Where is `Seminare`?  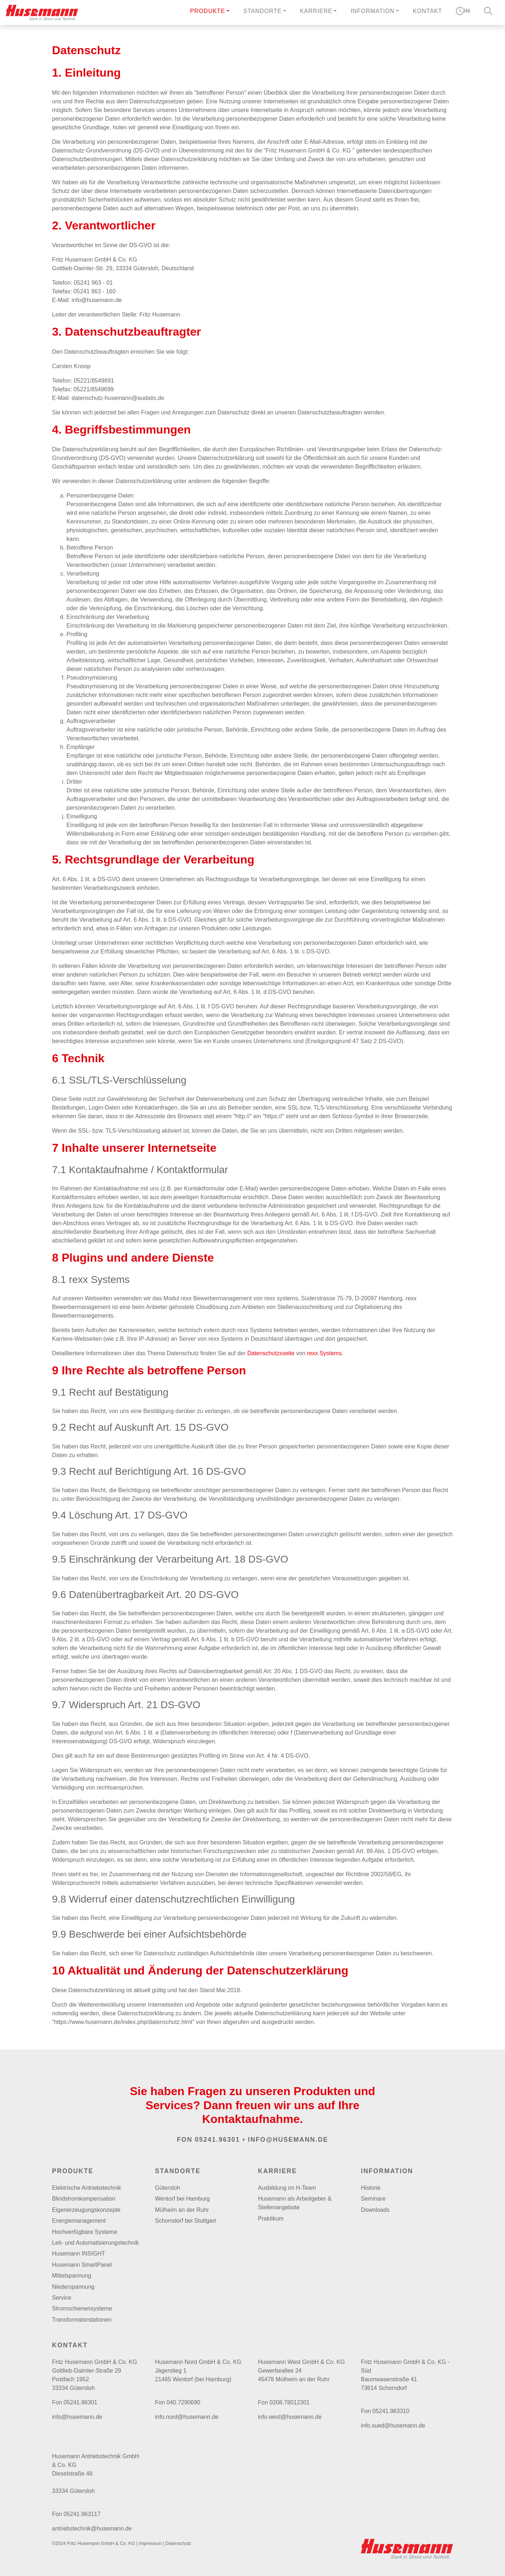
Seminare is located at coordinates (373, 2199).